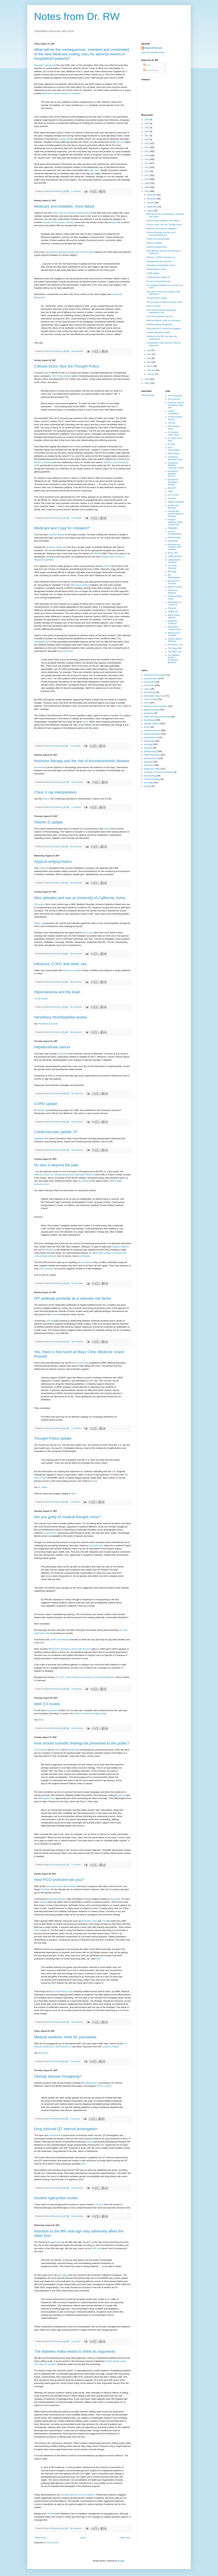  What do you see at coordinates (60, 964) in the screenshot?
I see `Influenza, COPD and statin use` at bounding box center [60, 964].